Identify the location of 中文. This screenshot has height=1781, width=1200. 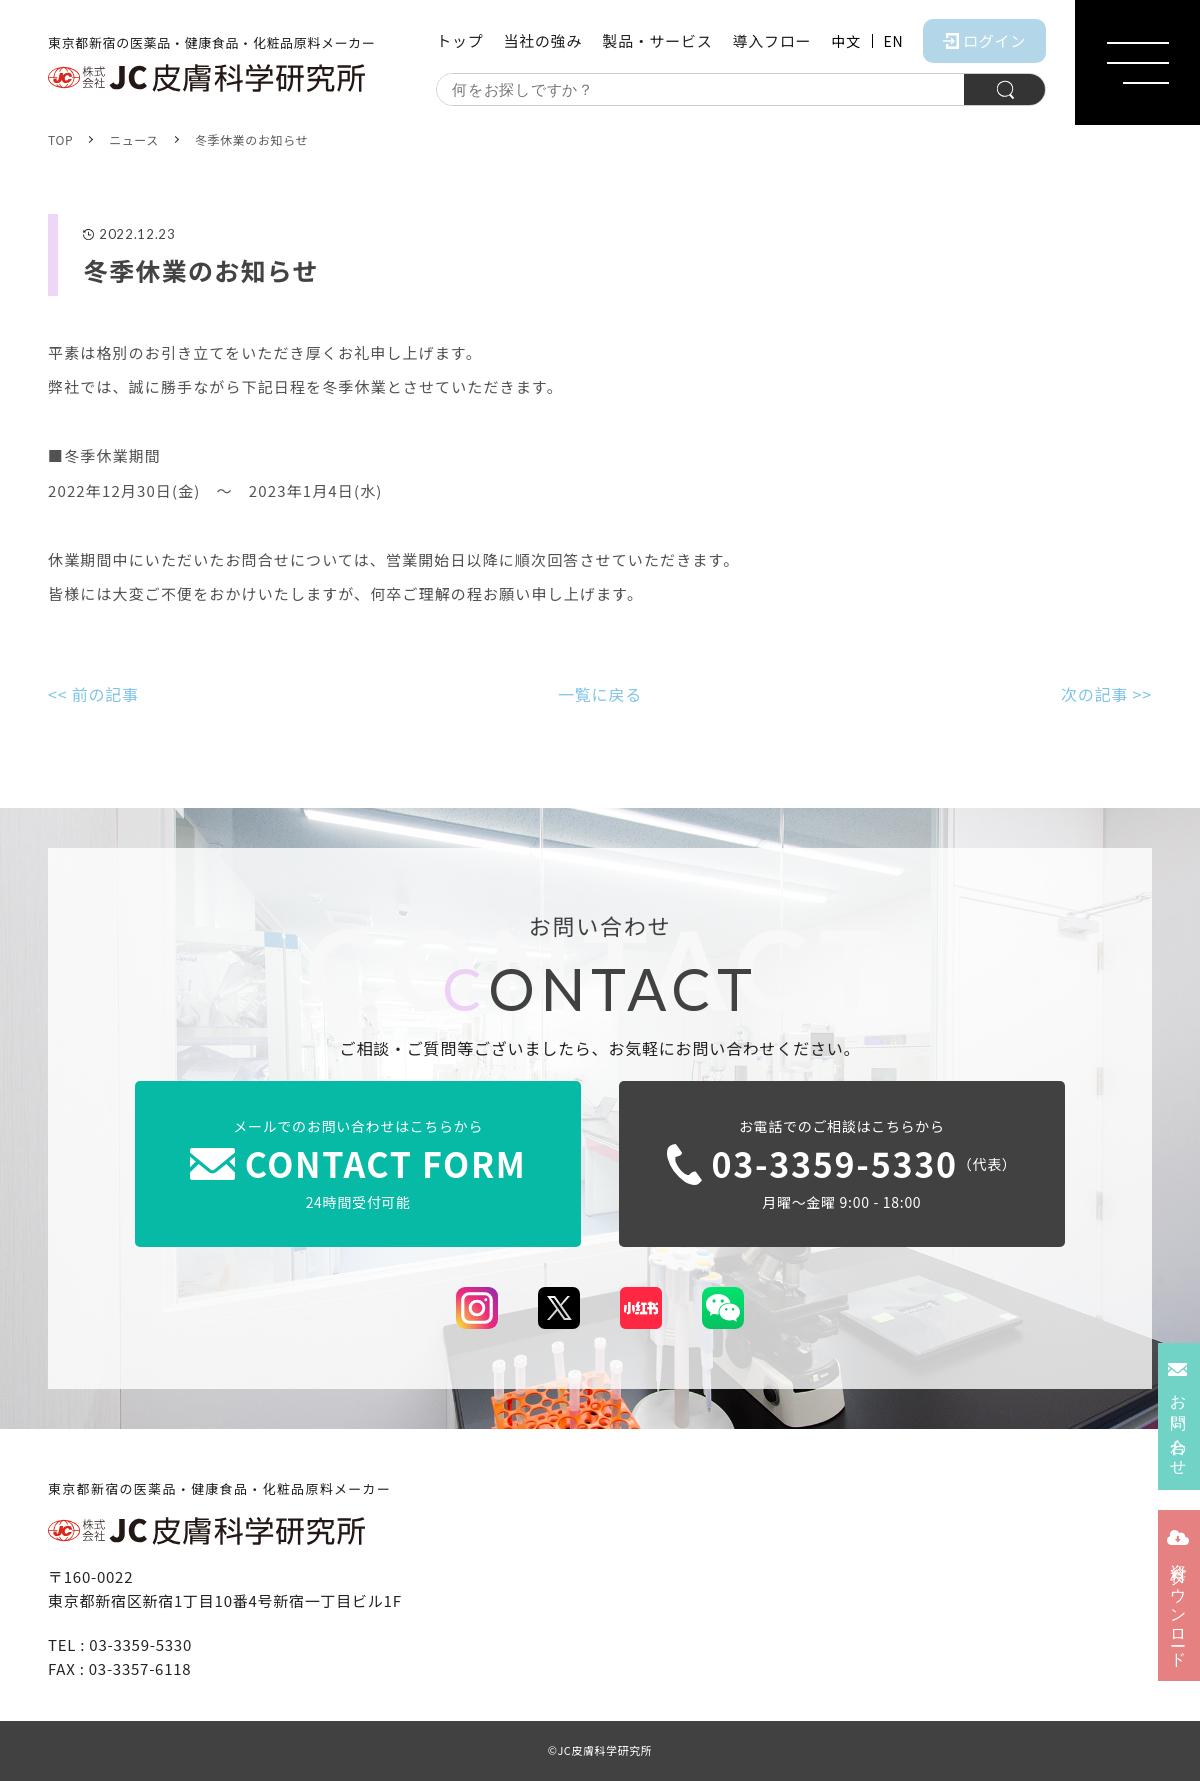
(845, 41).